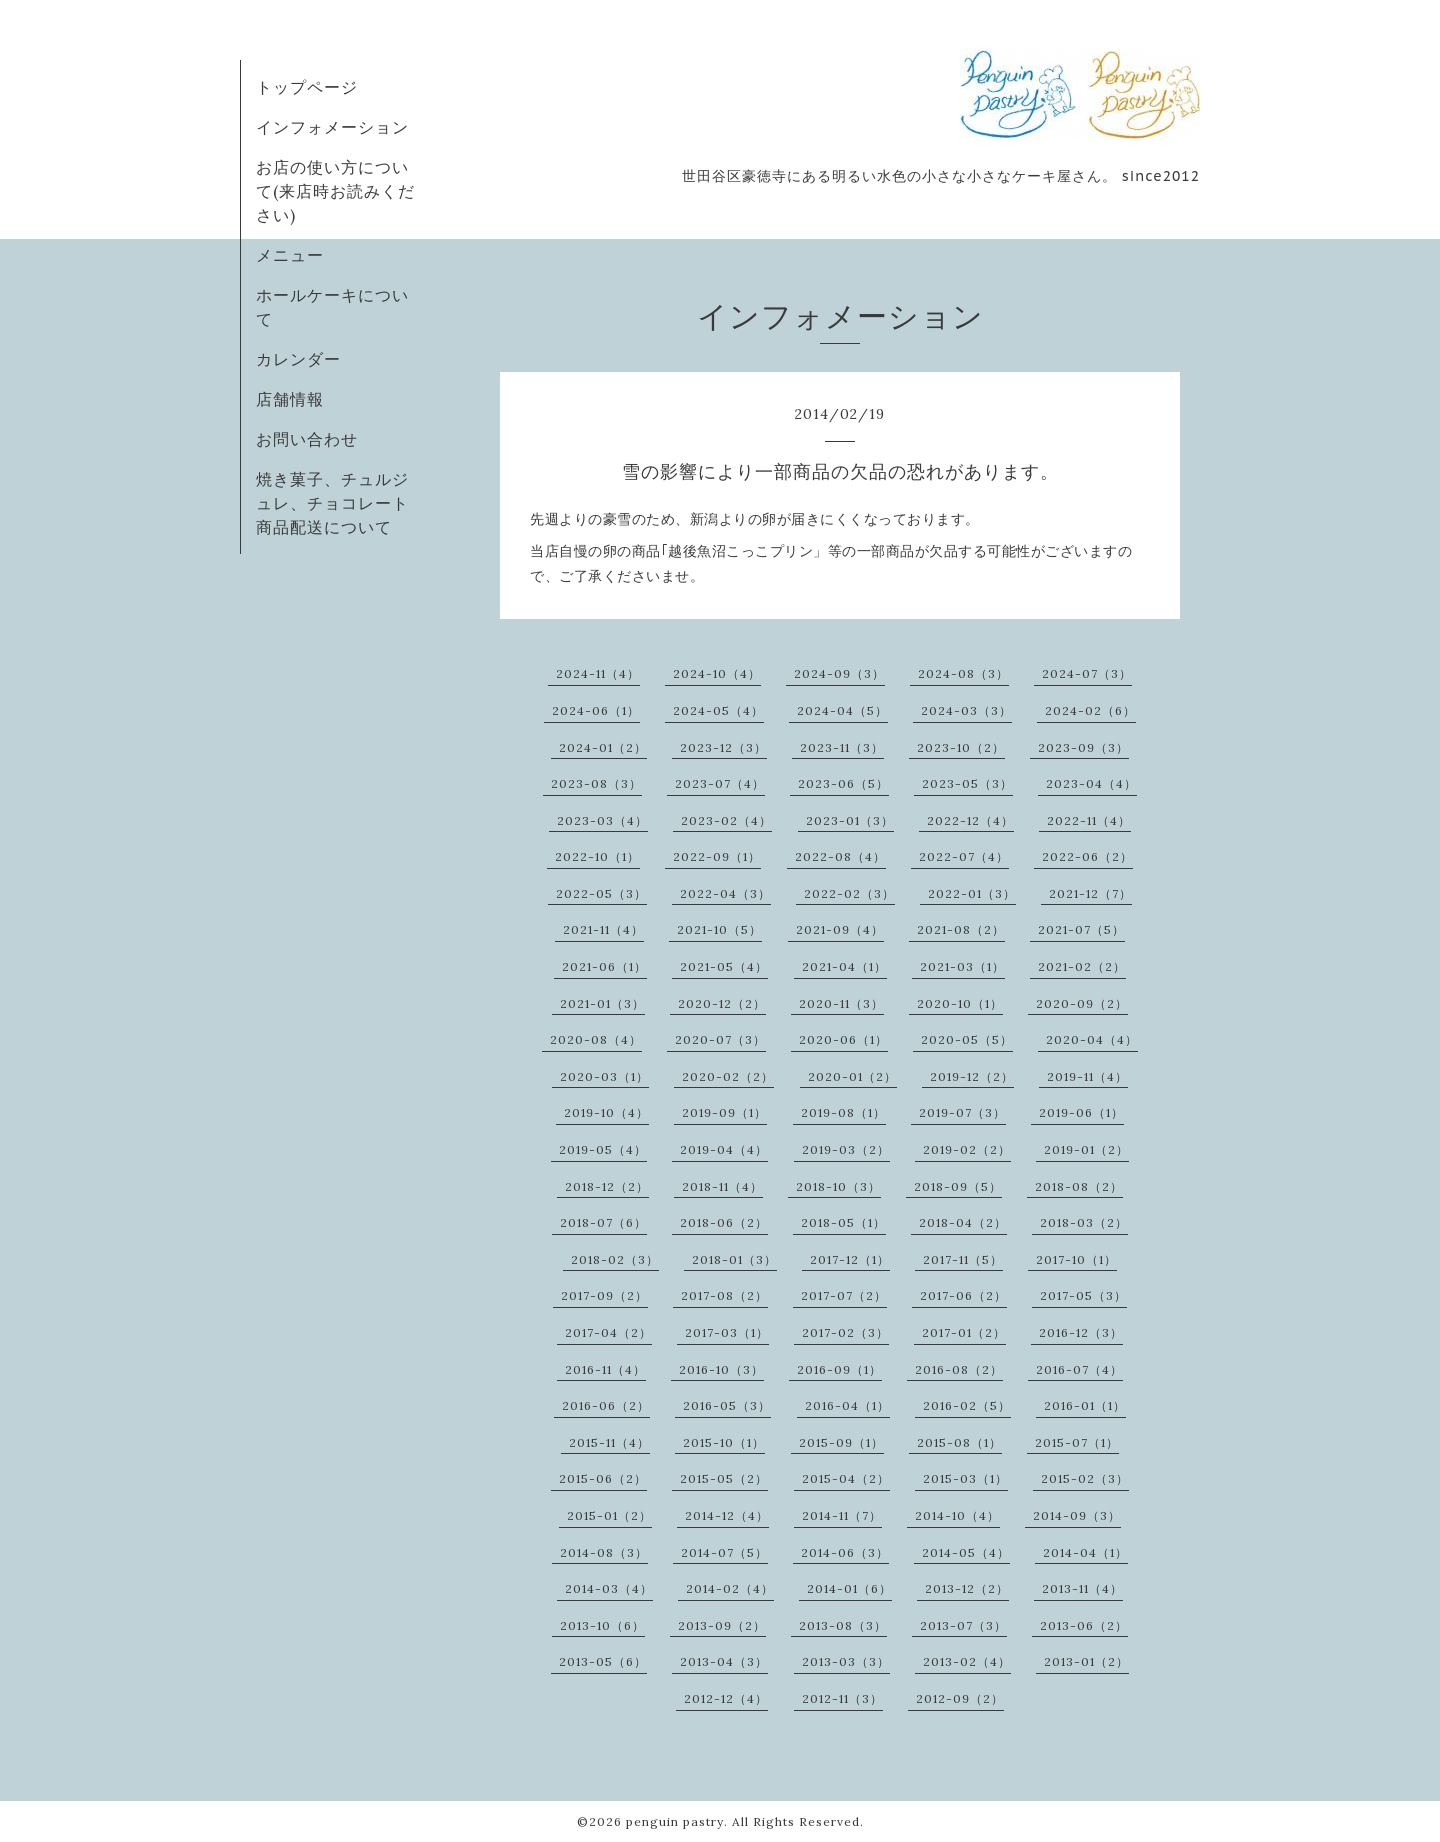 The width and height of the screenshot is (1440, 1842). I want to click on 2023-09（3）, so click(1083, 747).